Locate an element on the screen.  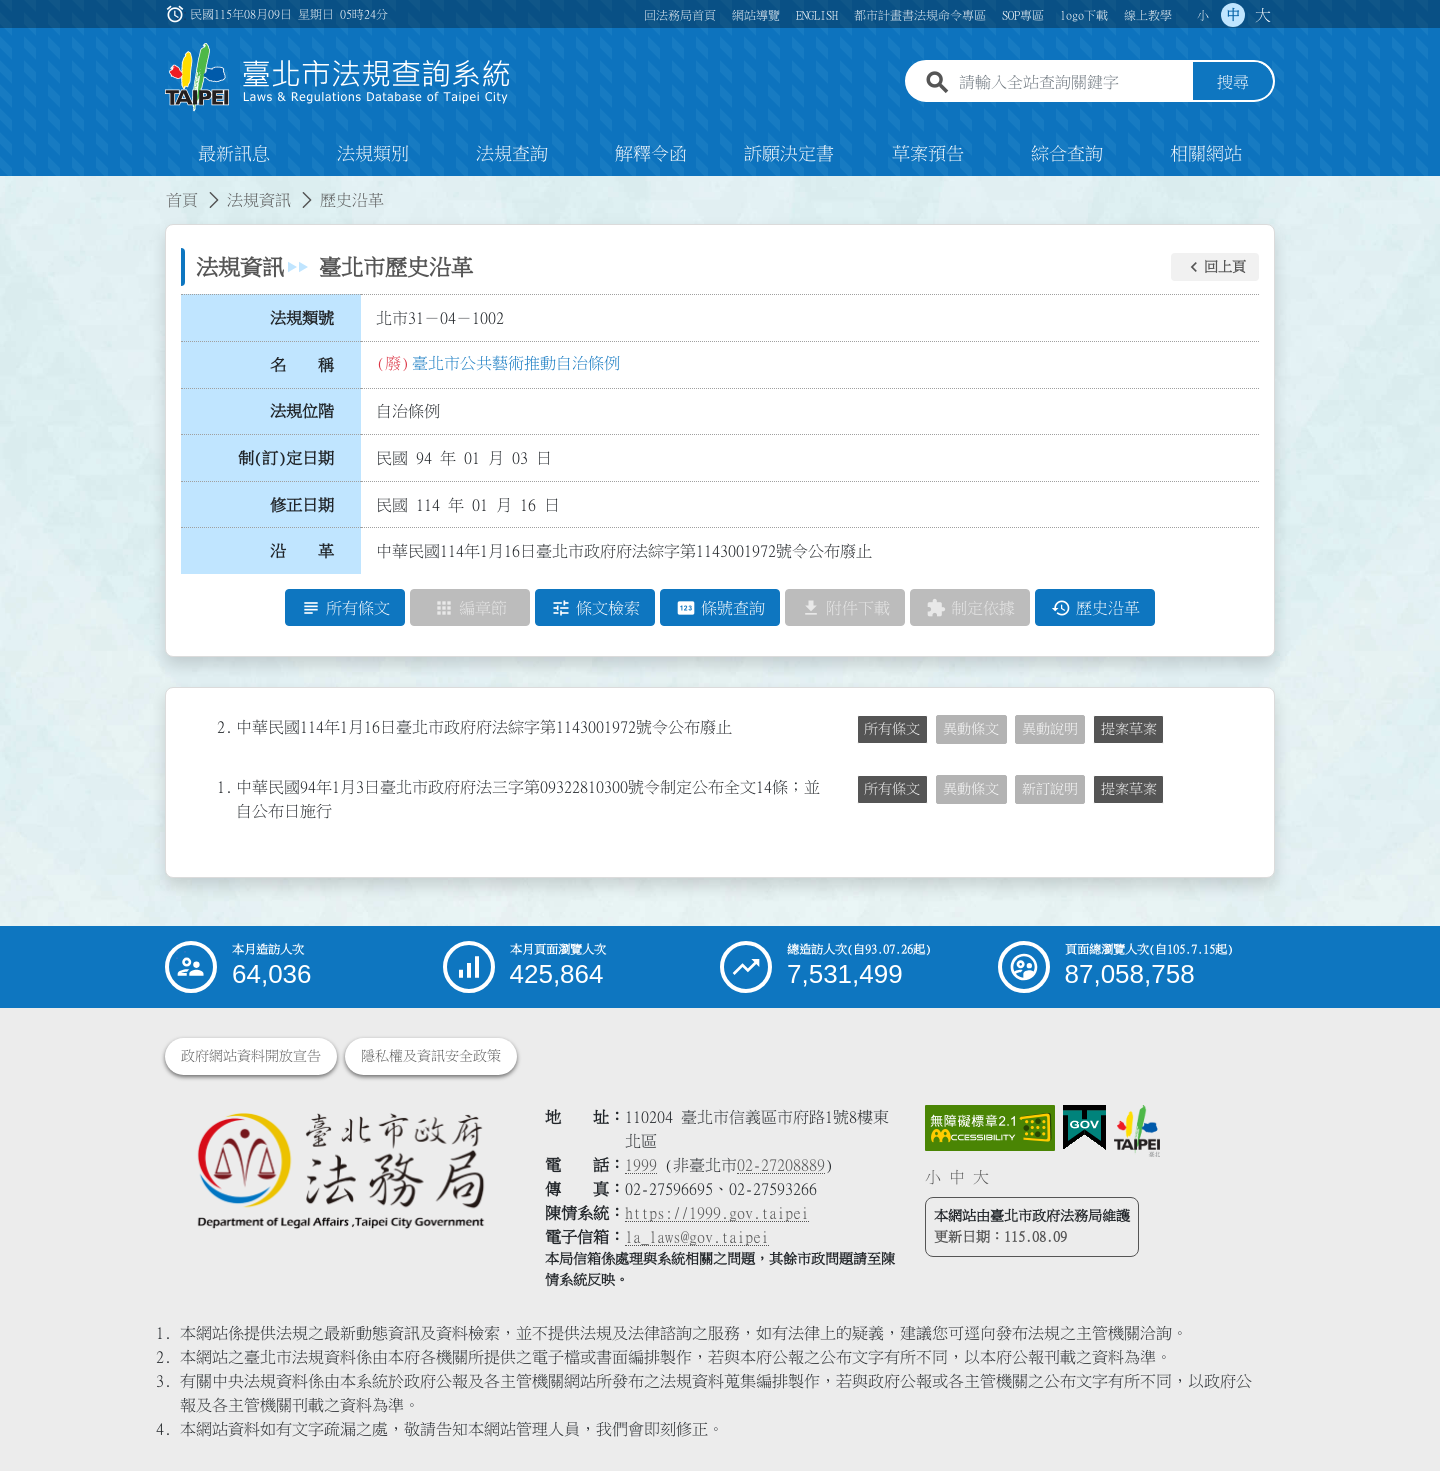
制(訂)定日期 is located at coordinates (286, 458).